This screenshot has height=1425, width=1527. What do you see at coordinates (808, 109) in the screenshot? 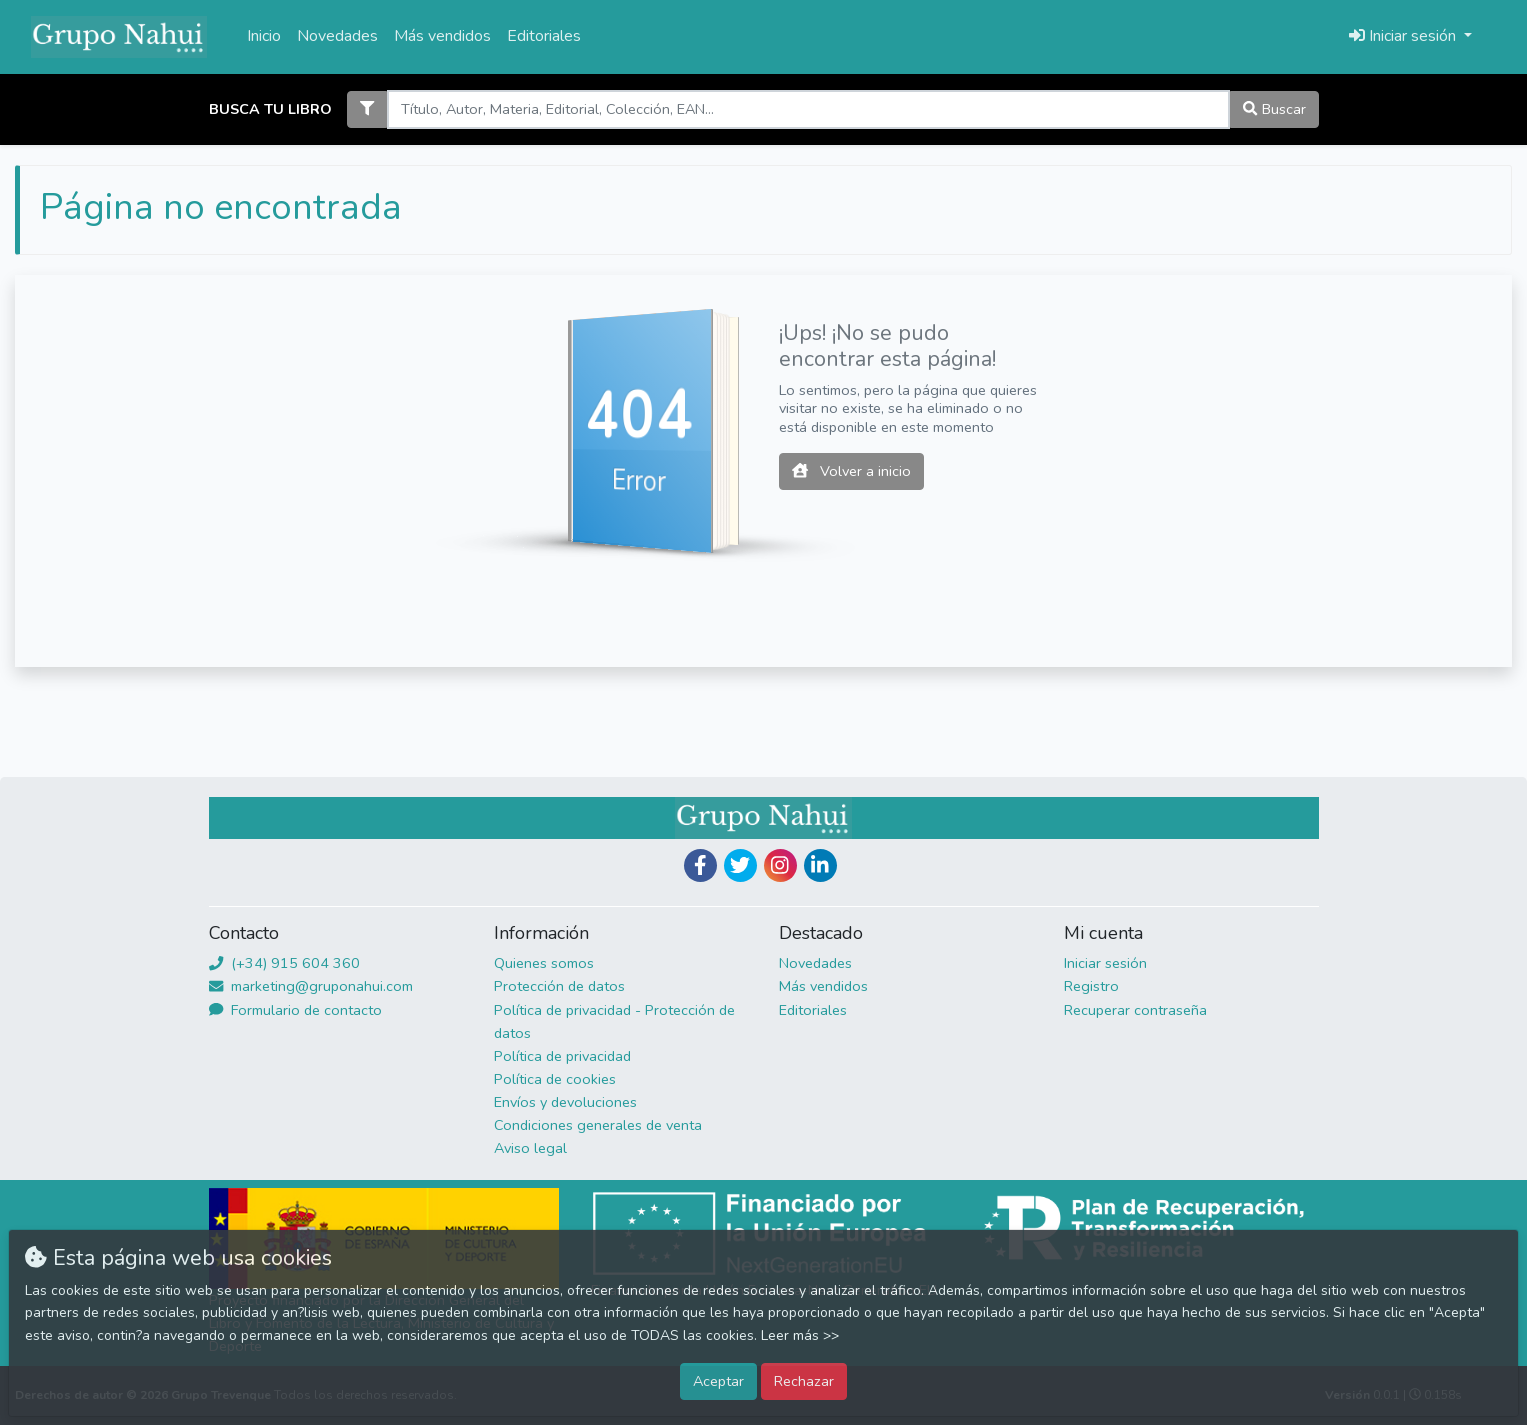
I see `[Search]` at bounding box center [808, 109].